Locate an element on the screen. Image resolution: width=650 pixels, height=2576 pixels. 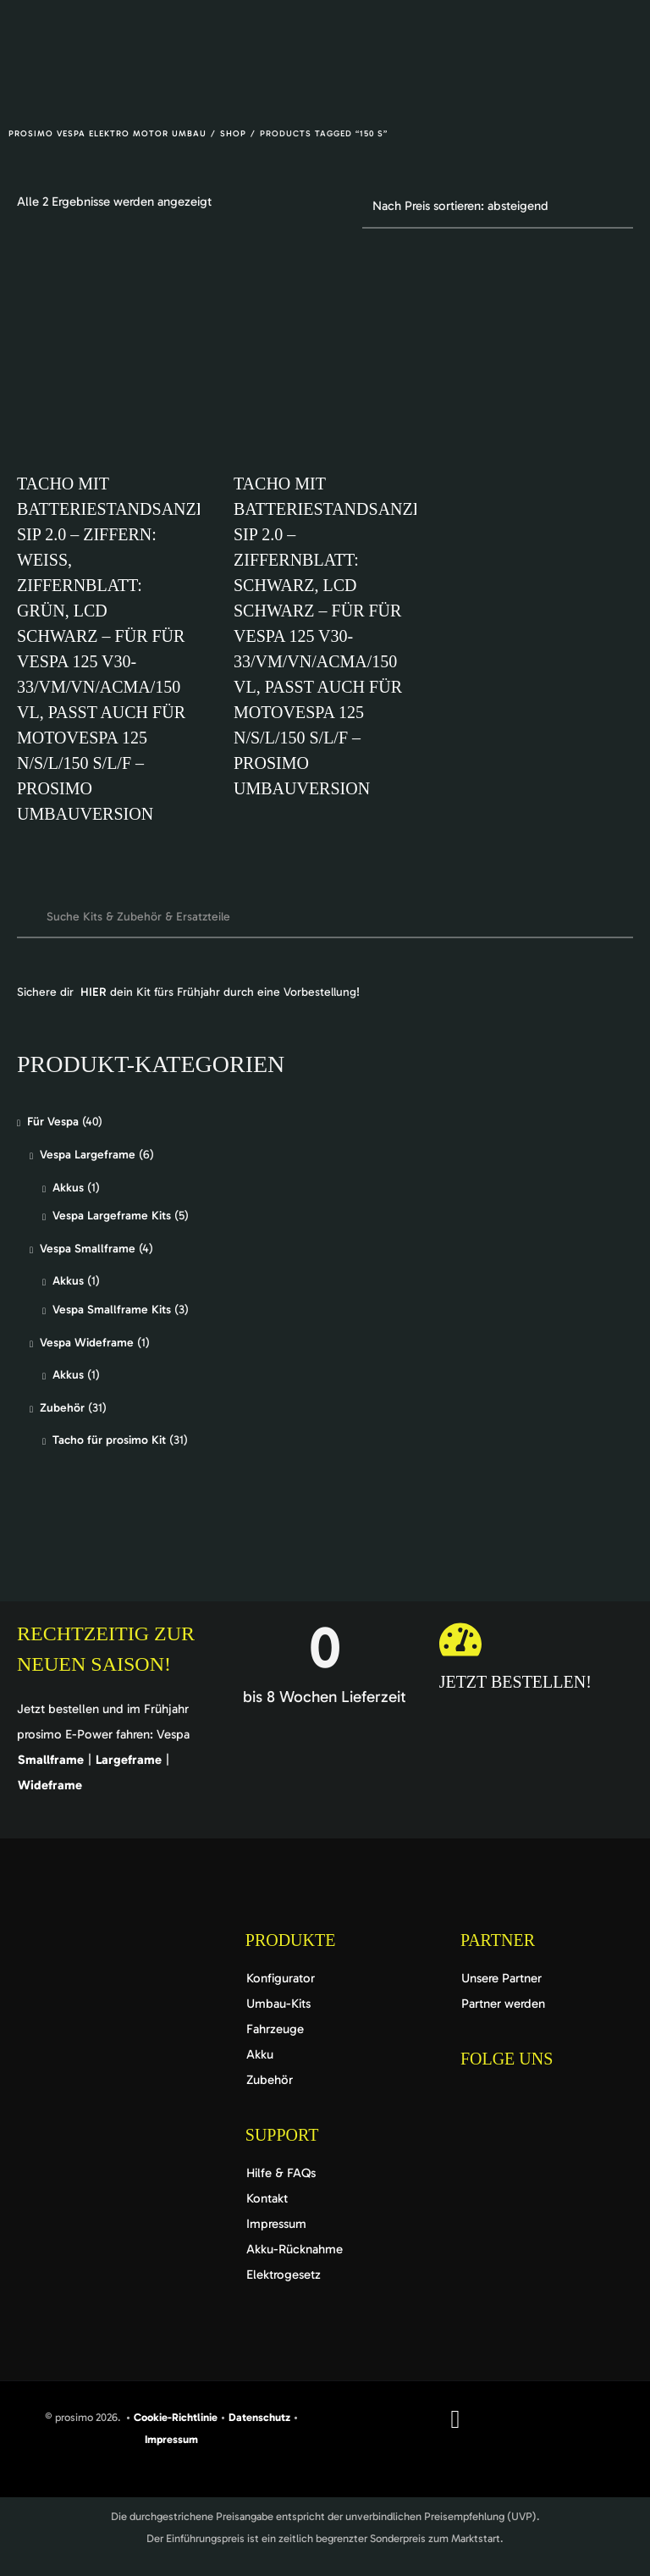
Partner is located at coordinates (497, 1940).